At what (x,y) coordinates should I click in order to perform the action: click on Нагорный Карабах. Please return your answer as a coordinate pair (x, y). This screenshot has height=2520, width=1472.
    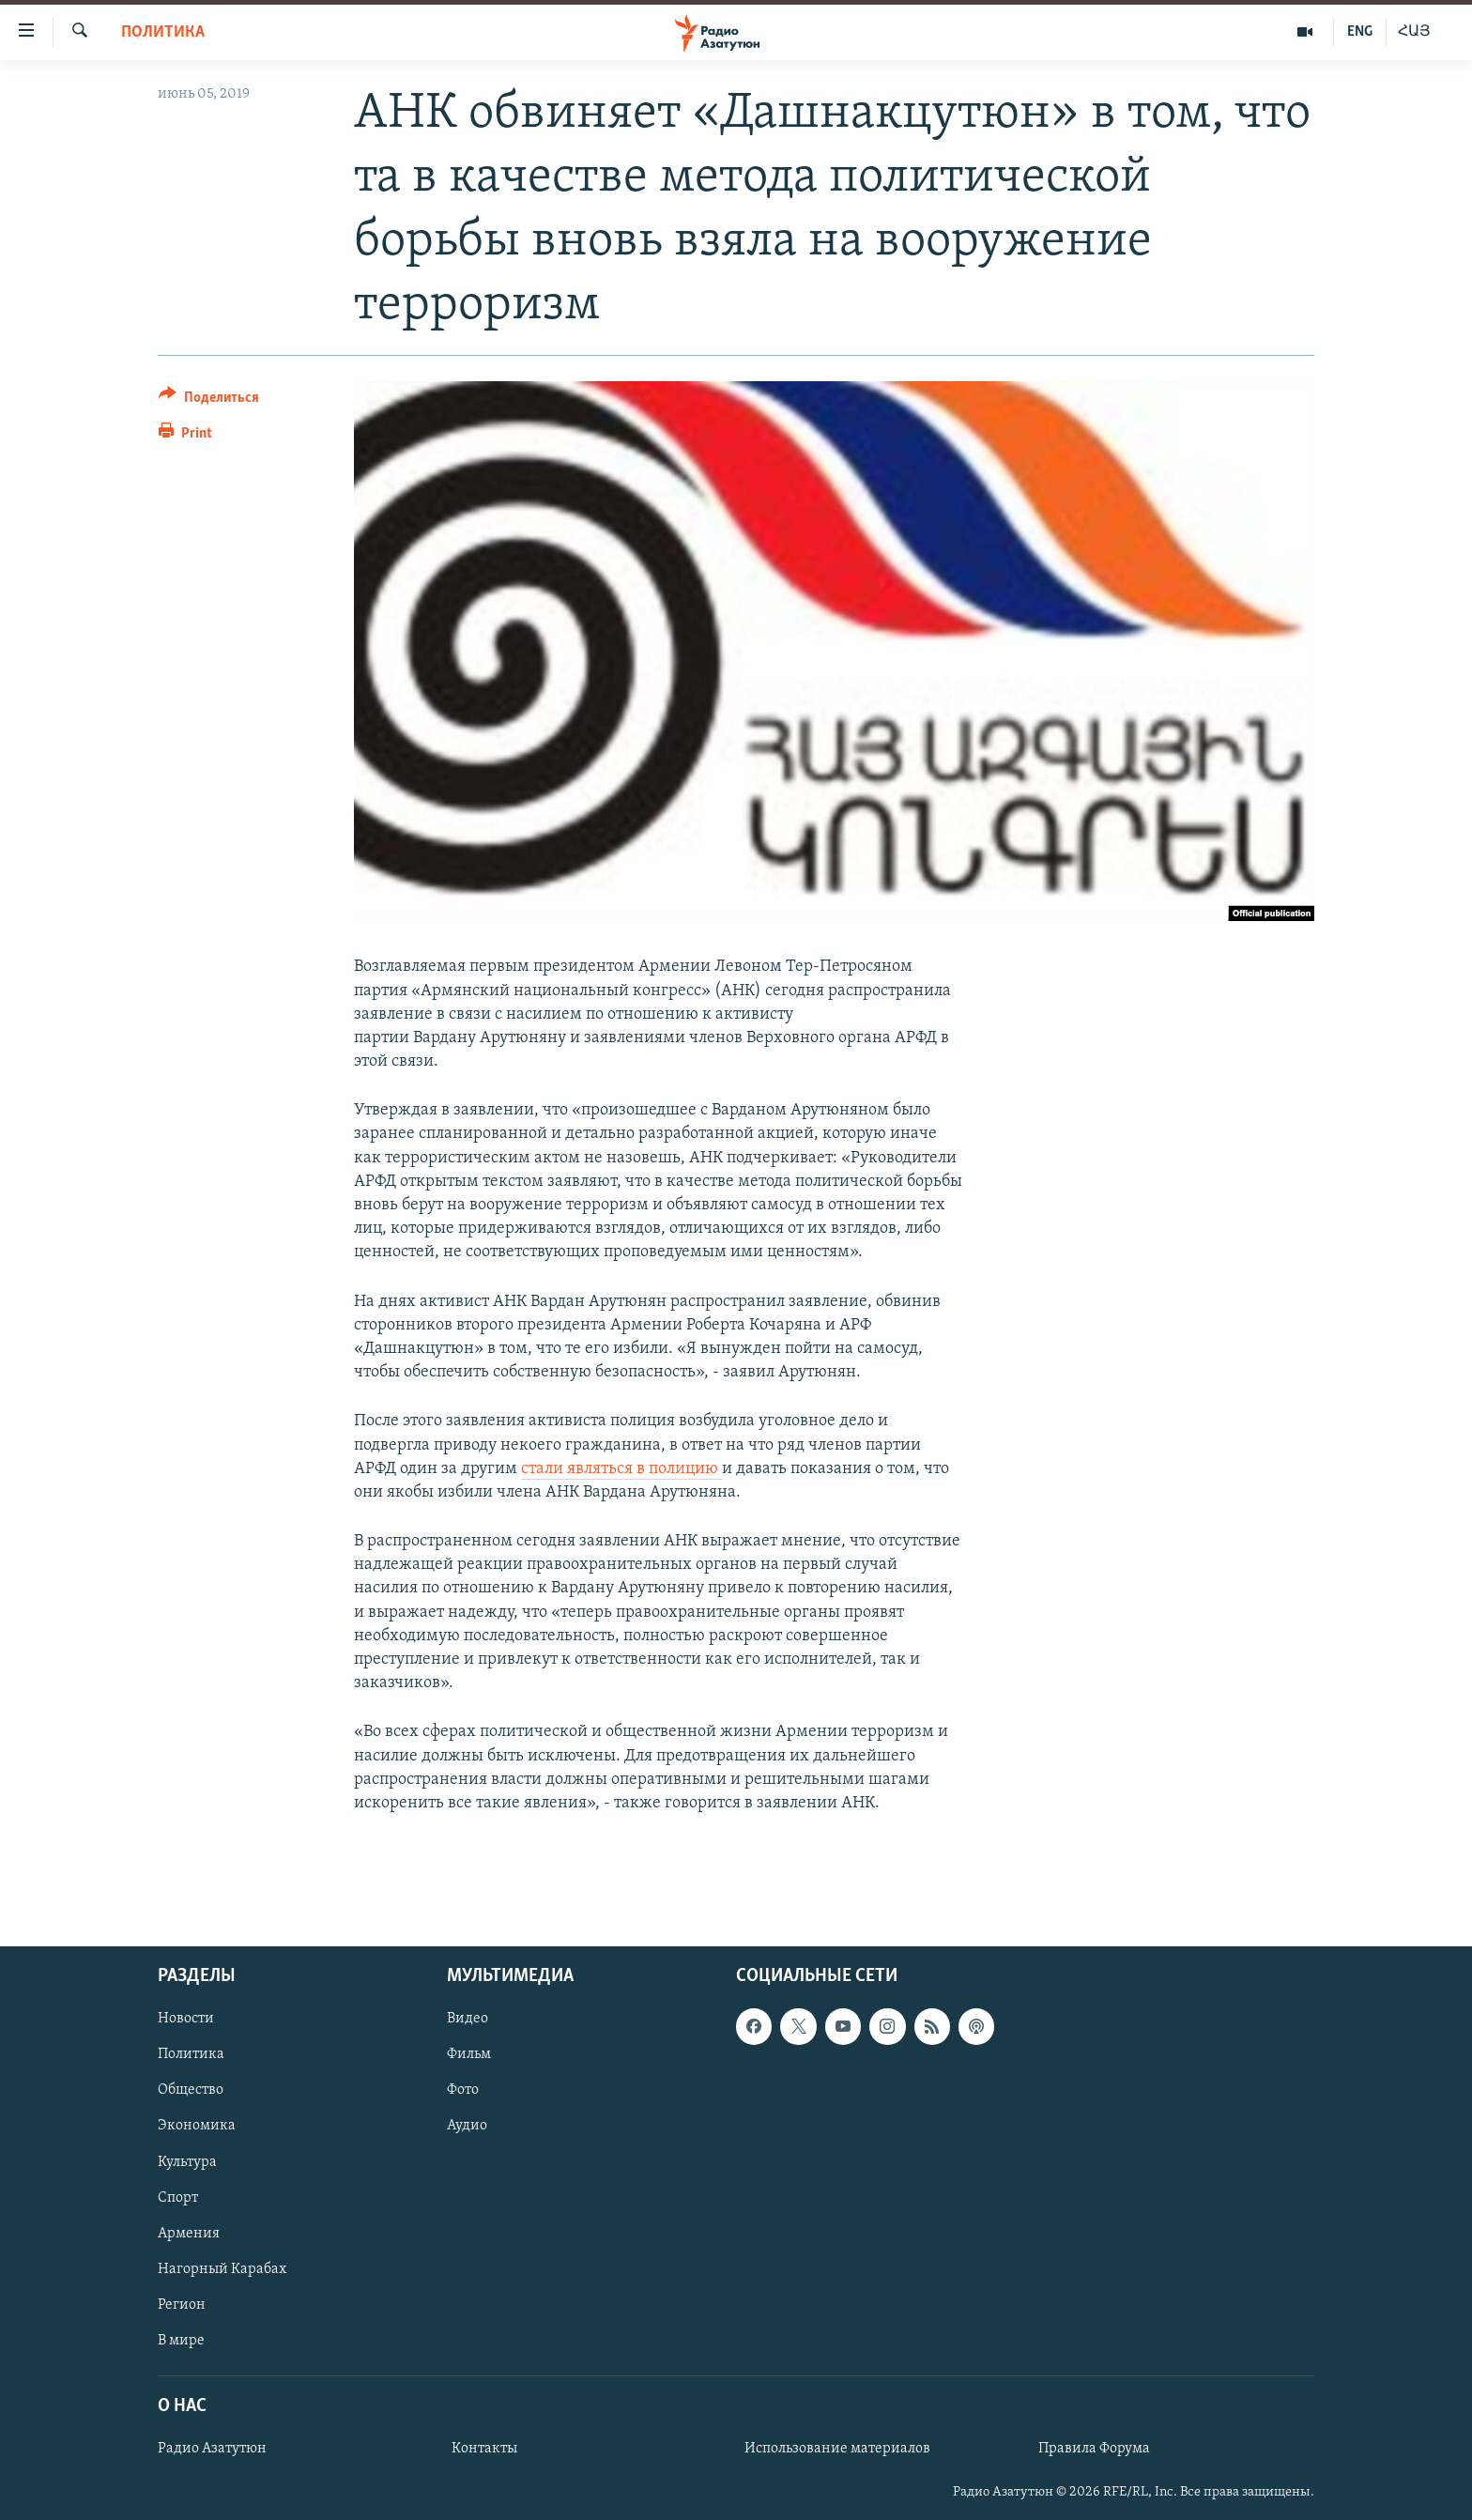
    Looking at the image, I should click on (222, 2269).